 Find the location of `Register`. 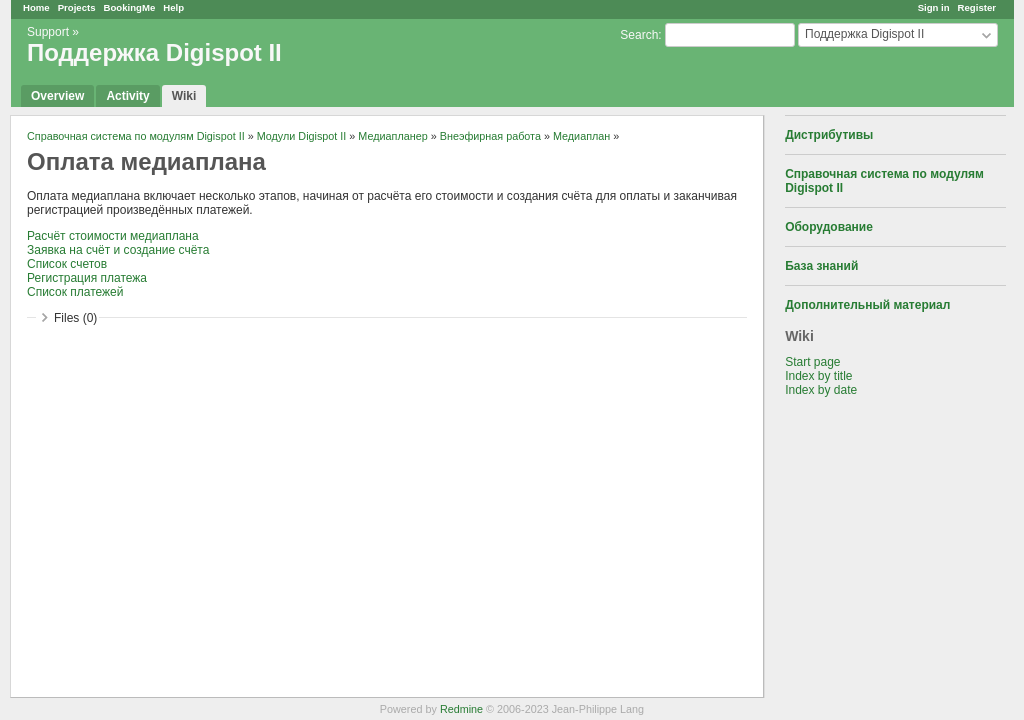

Register is located at coordinates (977, 7).